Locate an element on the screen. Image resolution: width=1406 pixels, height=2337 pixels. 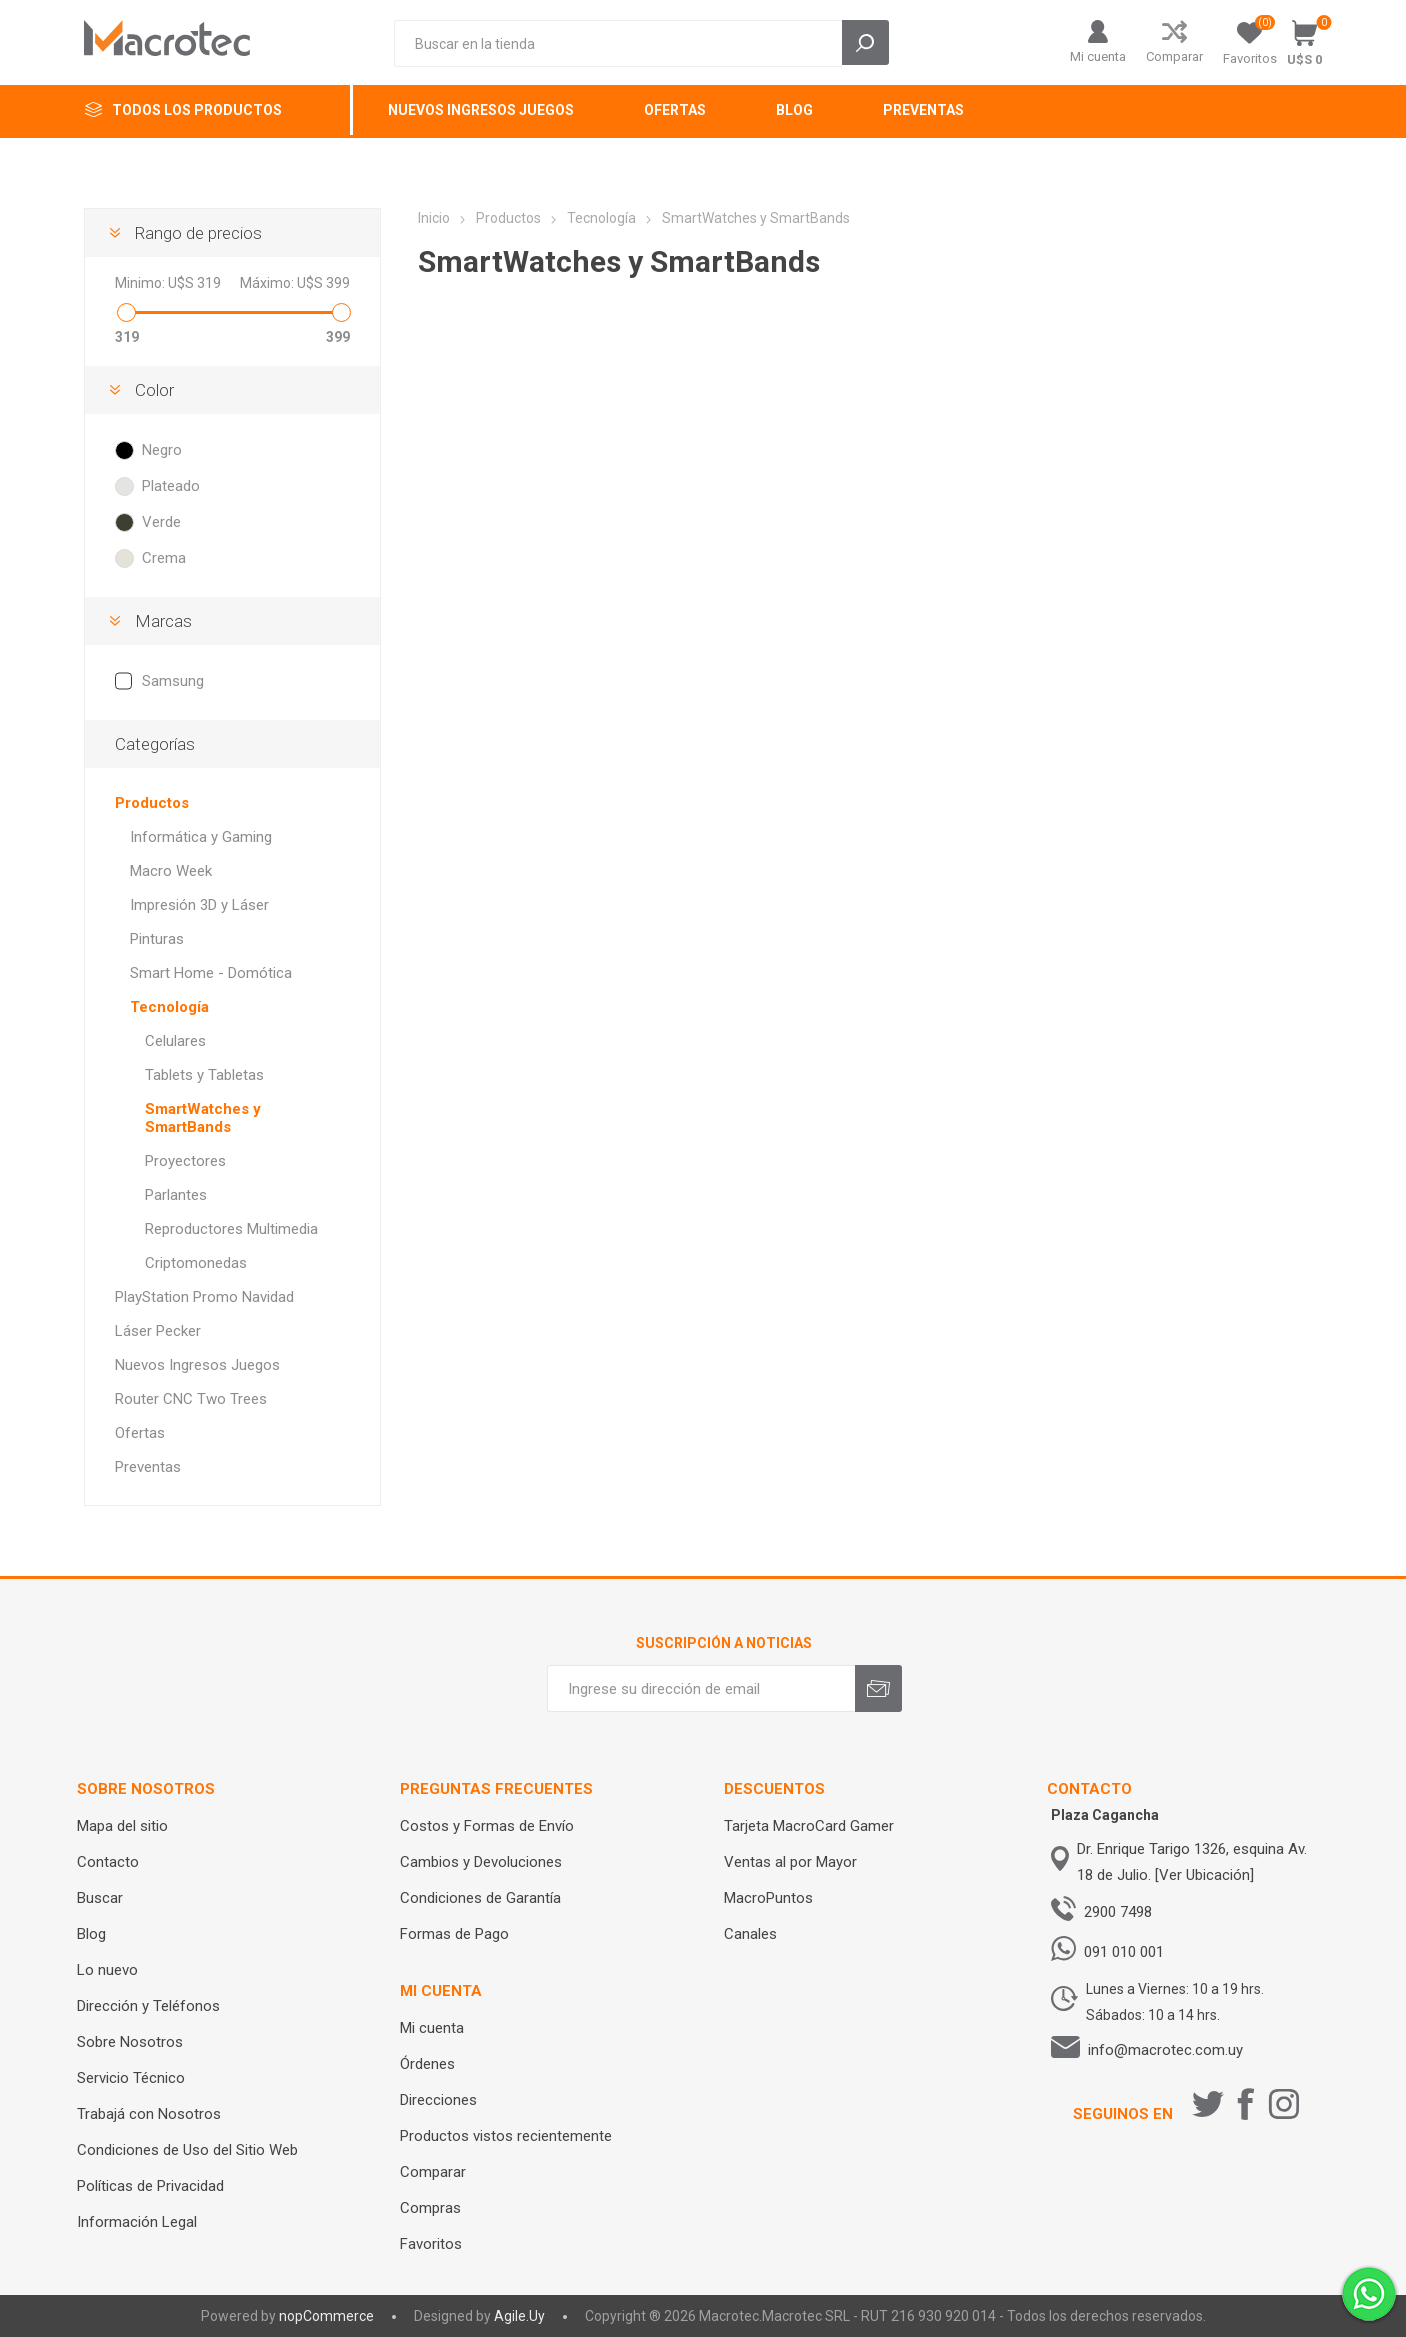
Condiciones de Uso del Sitio Web is located at coordinates (187, 2150).